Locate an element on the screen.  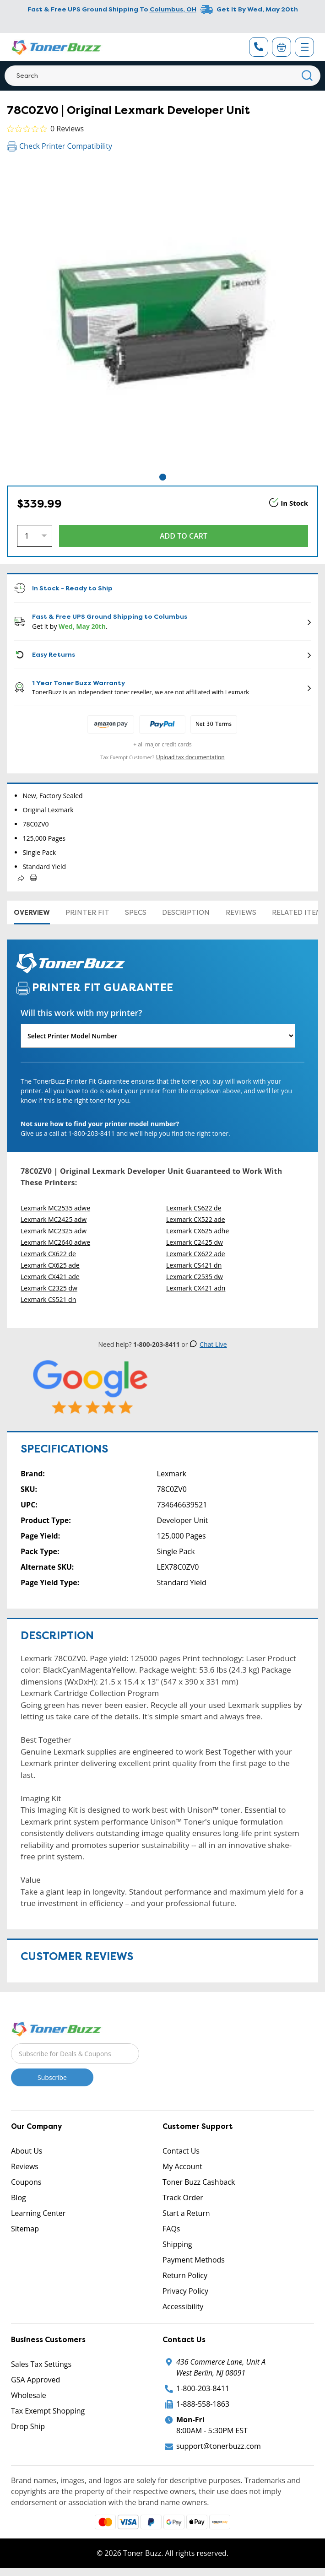
[Will this work with my printer] is located at coordinates (158, 1036).